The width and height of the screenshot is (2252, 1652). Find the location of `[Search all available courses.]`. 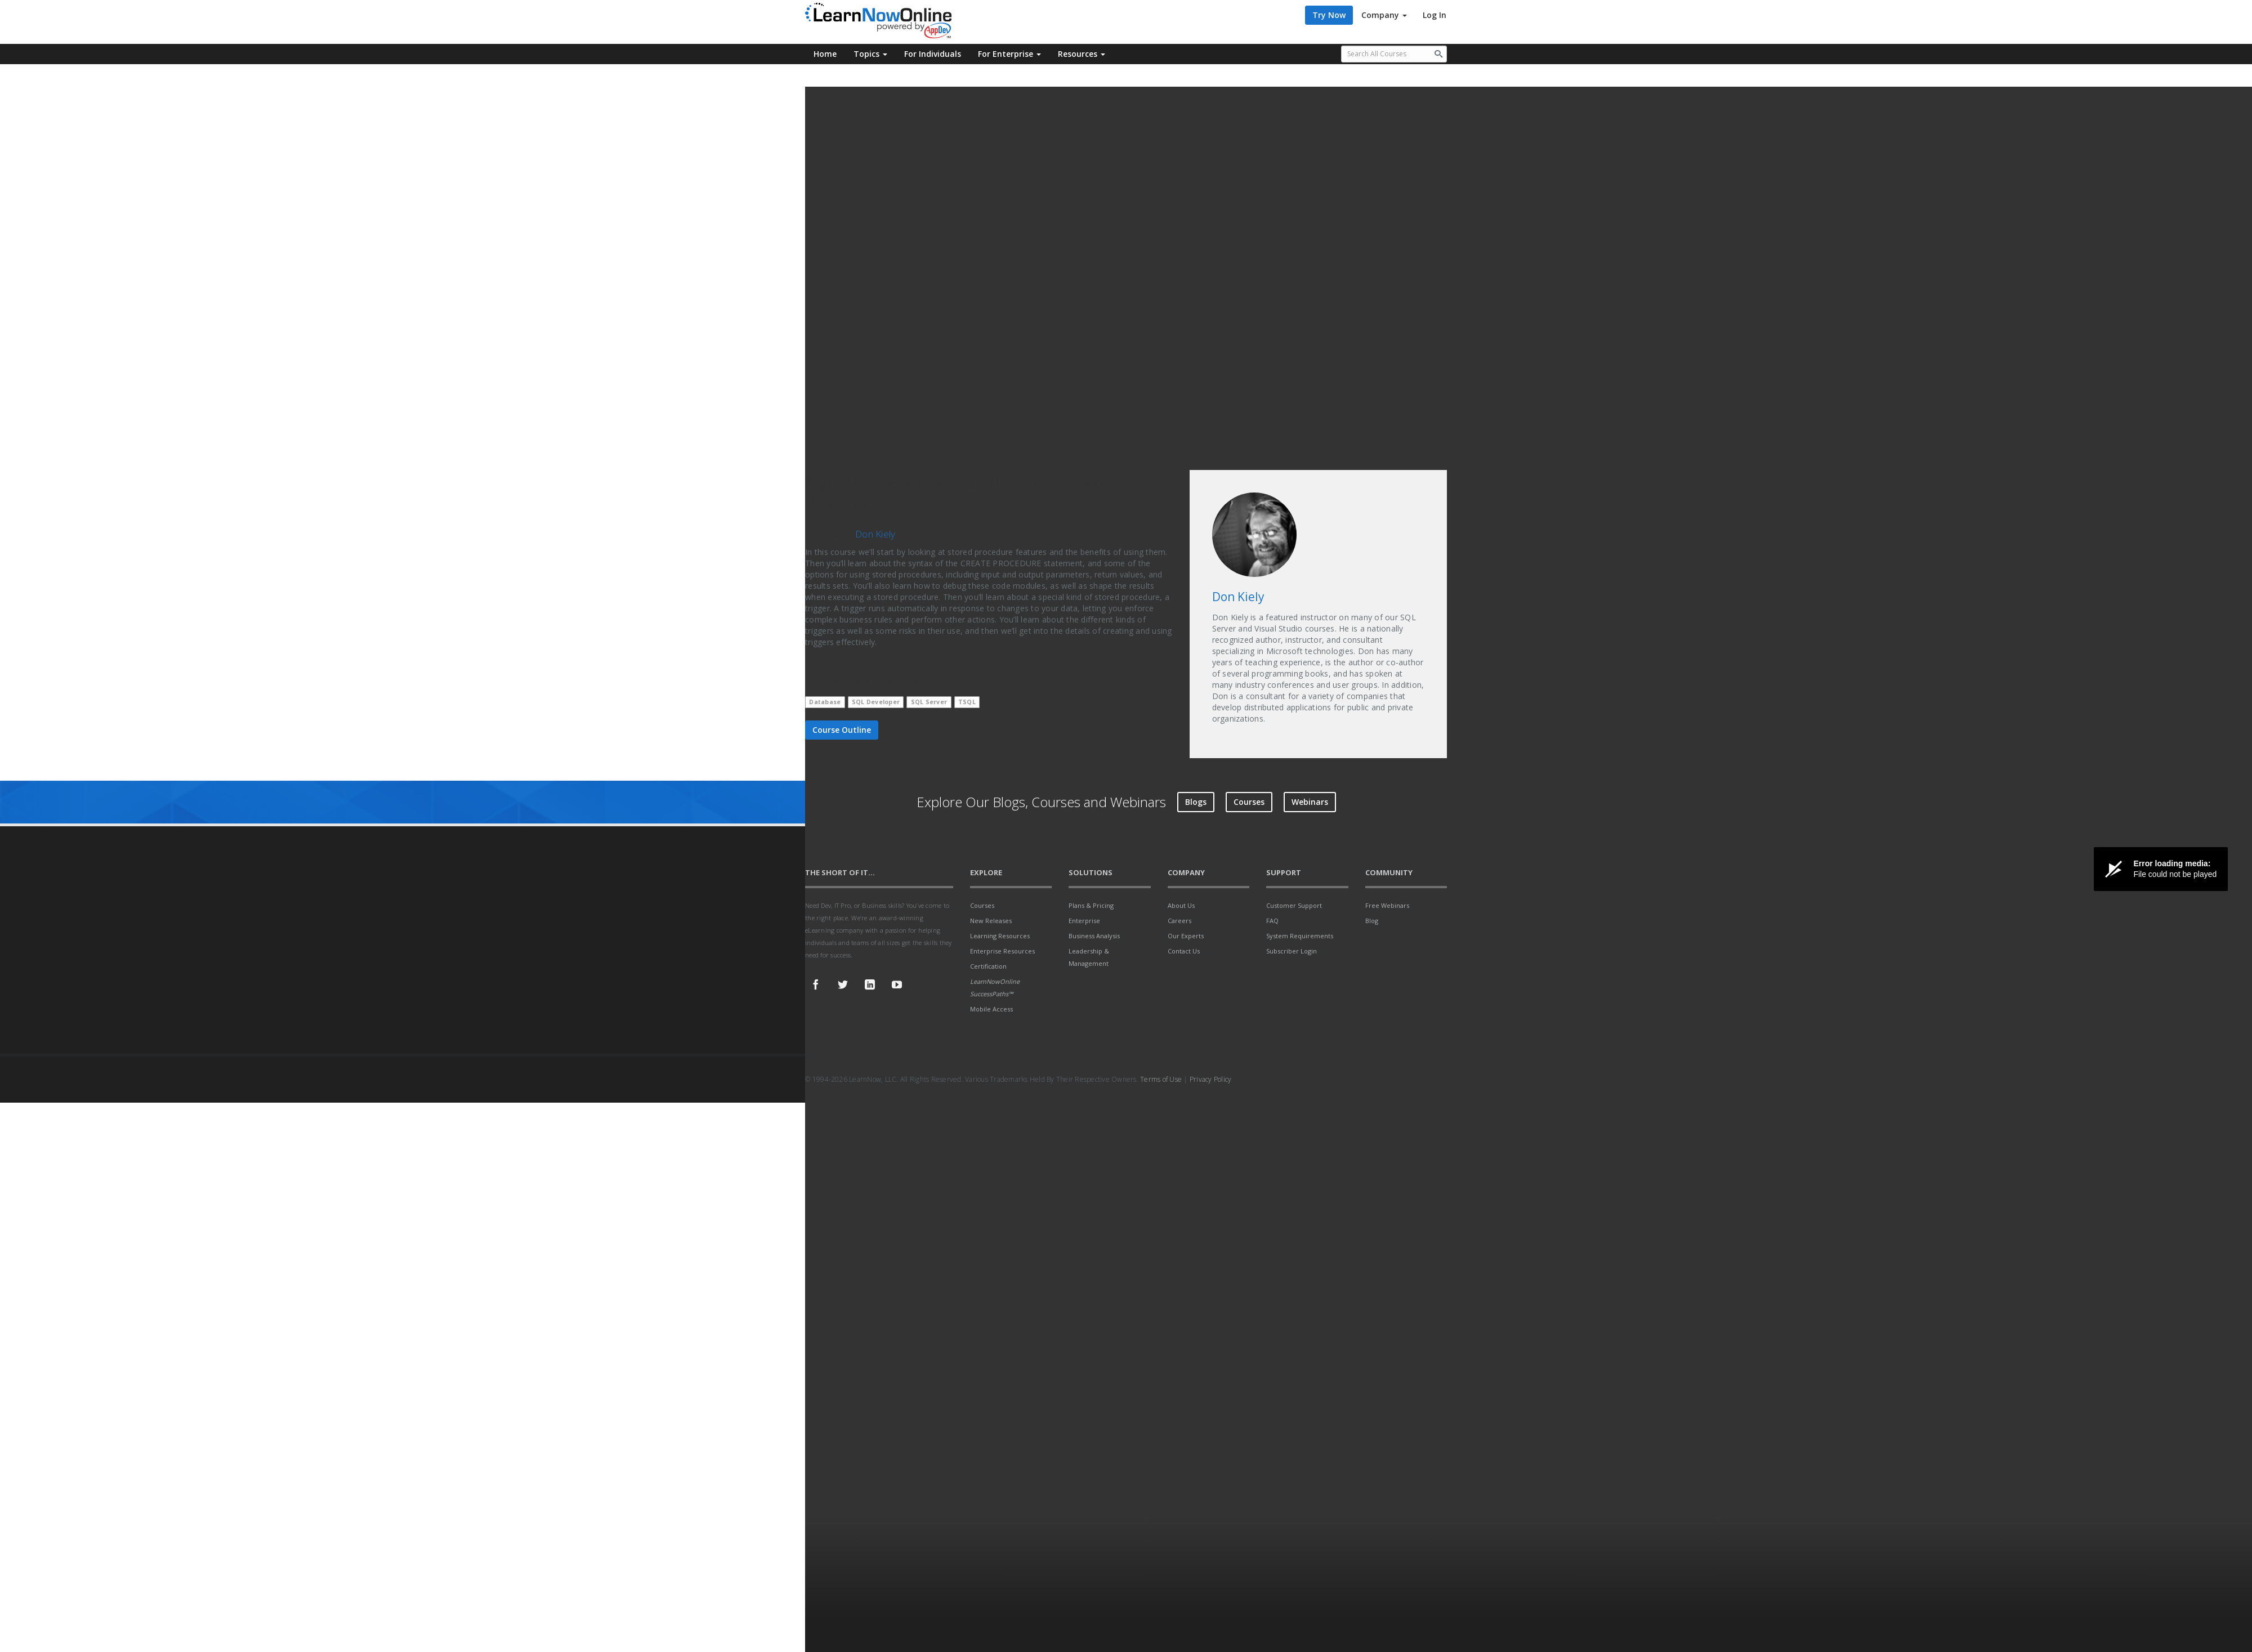

[Search all available courses.] is located at coordinates (1394, 54).